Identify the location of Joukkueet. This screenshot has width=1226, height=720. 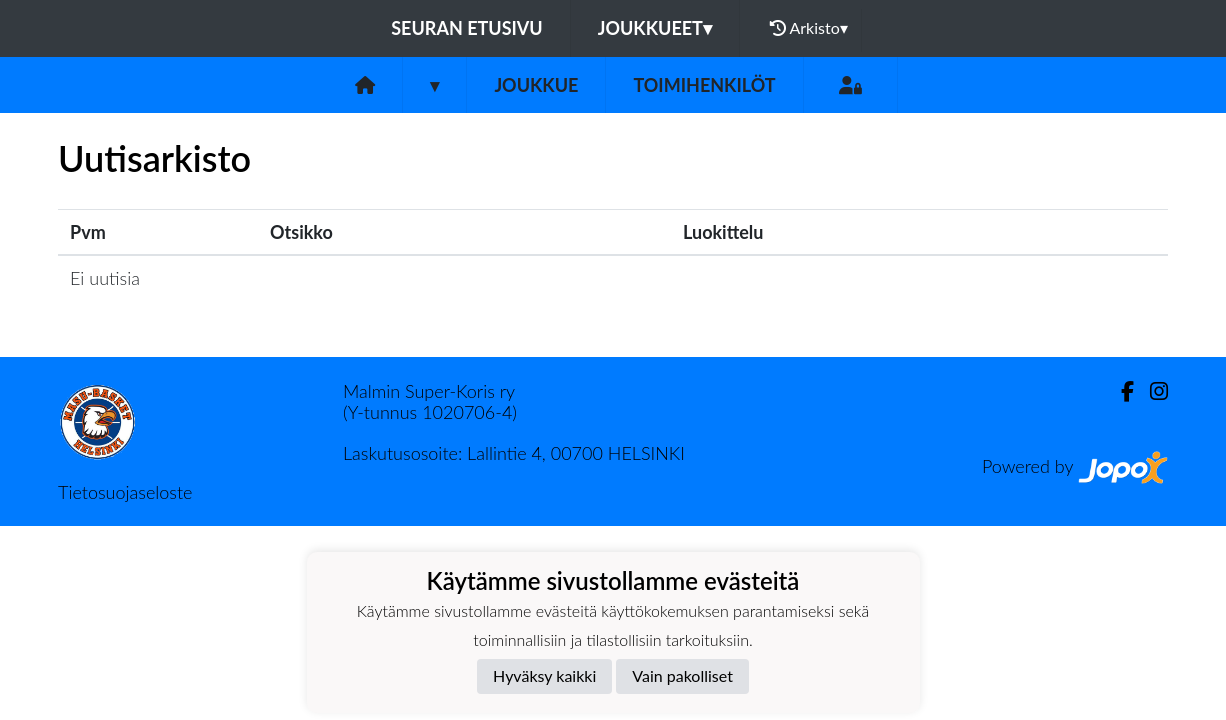
(655, 28).